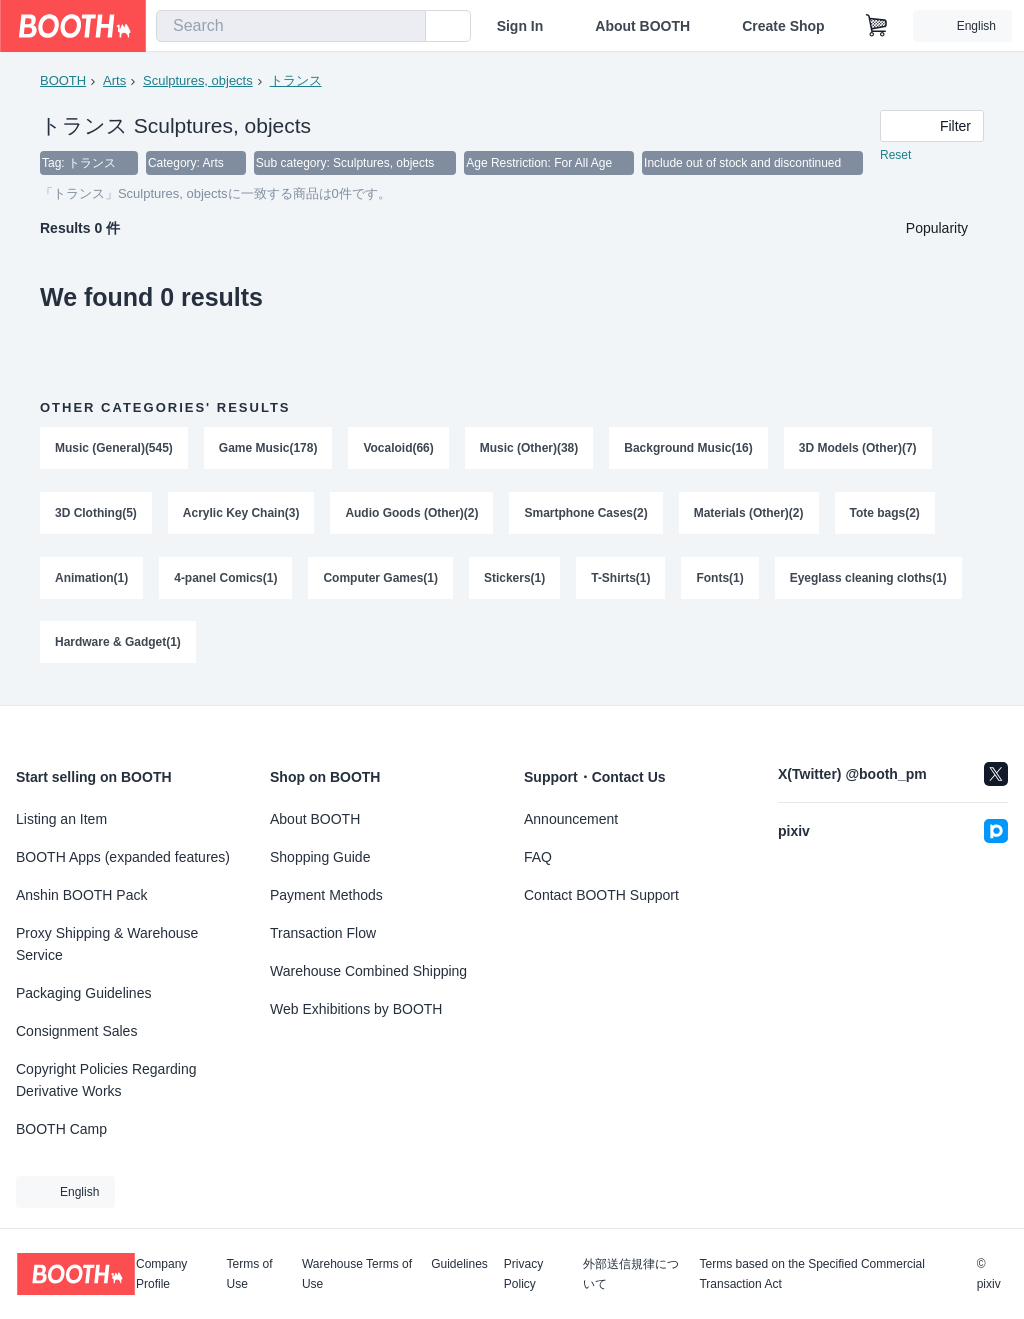  What do you see at coordinates (198, 80) in the screenshot?
I see `Sculptures, objects` at bounding box center [198, 80].